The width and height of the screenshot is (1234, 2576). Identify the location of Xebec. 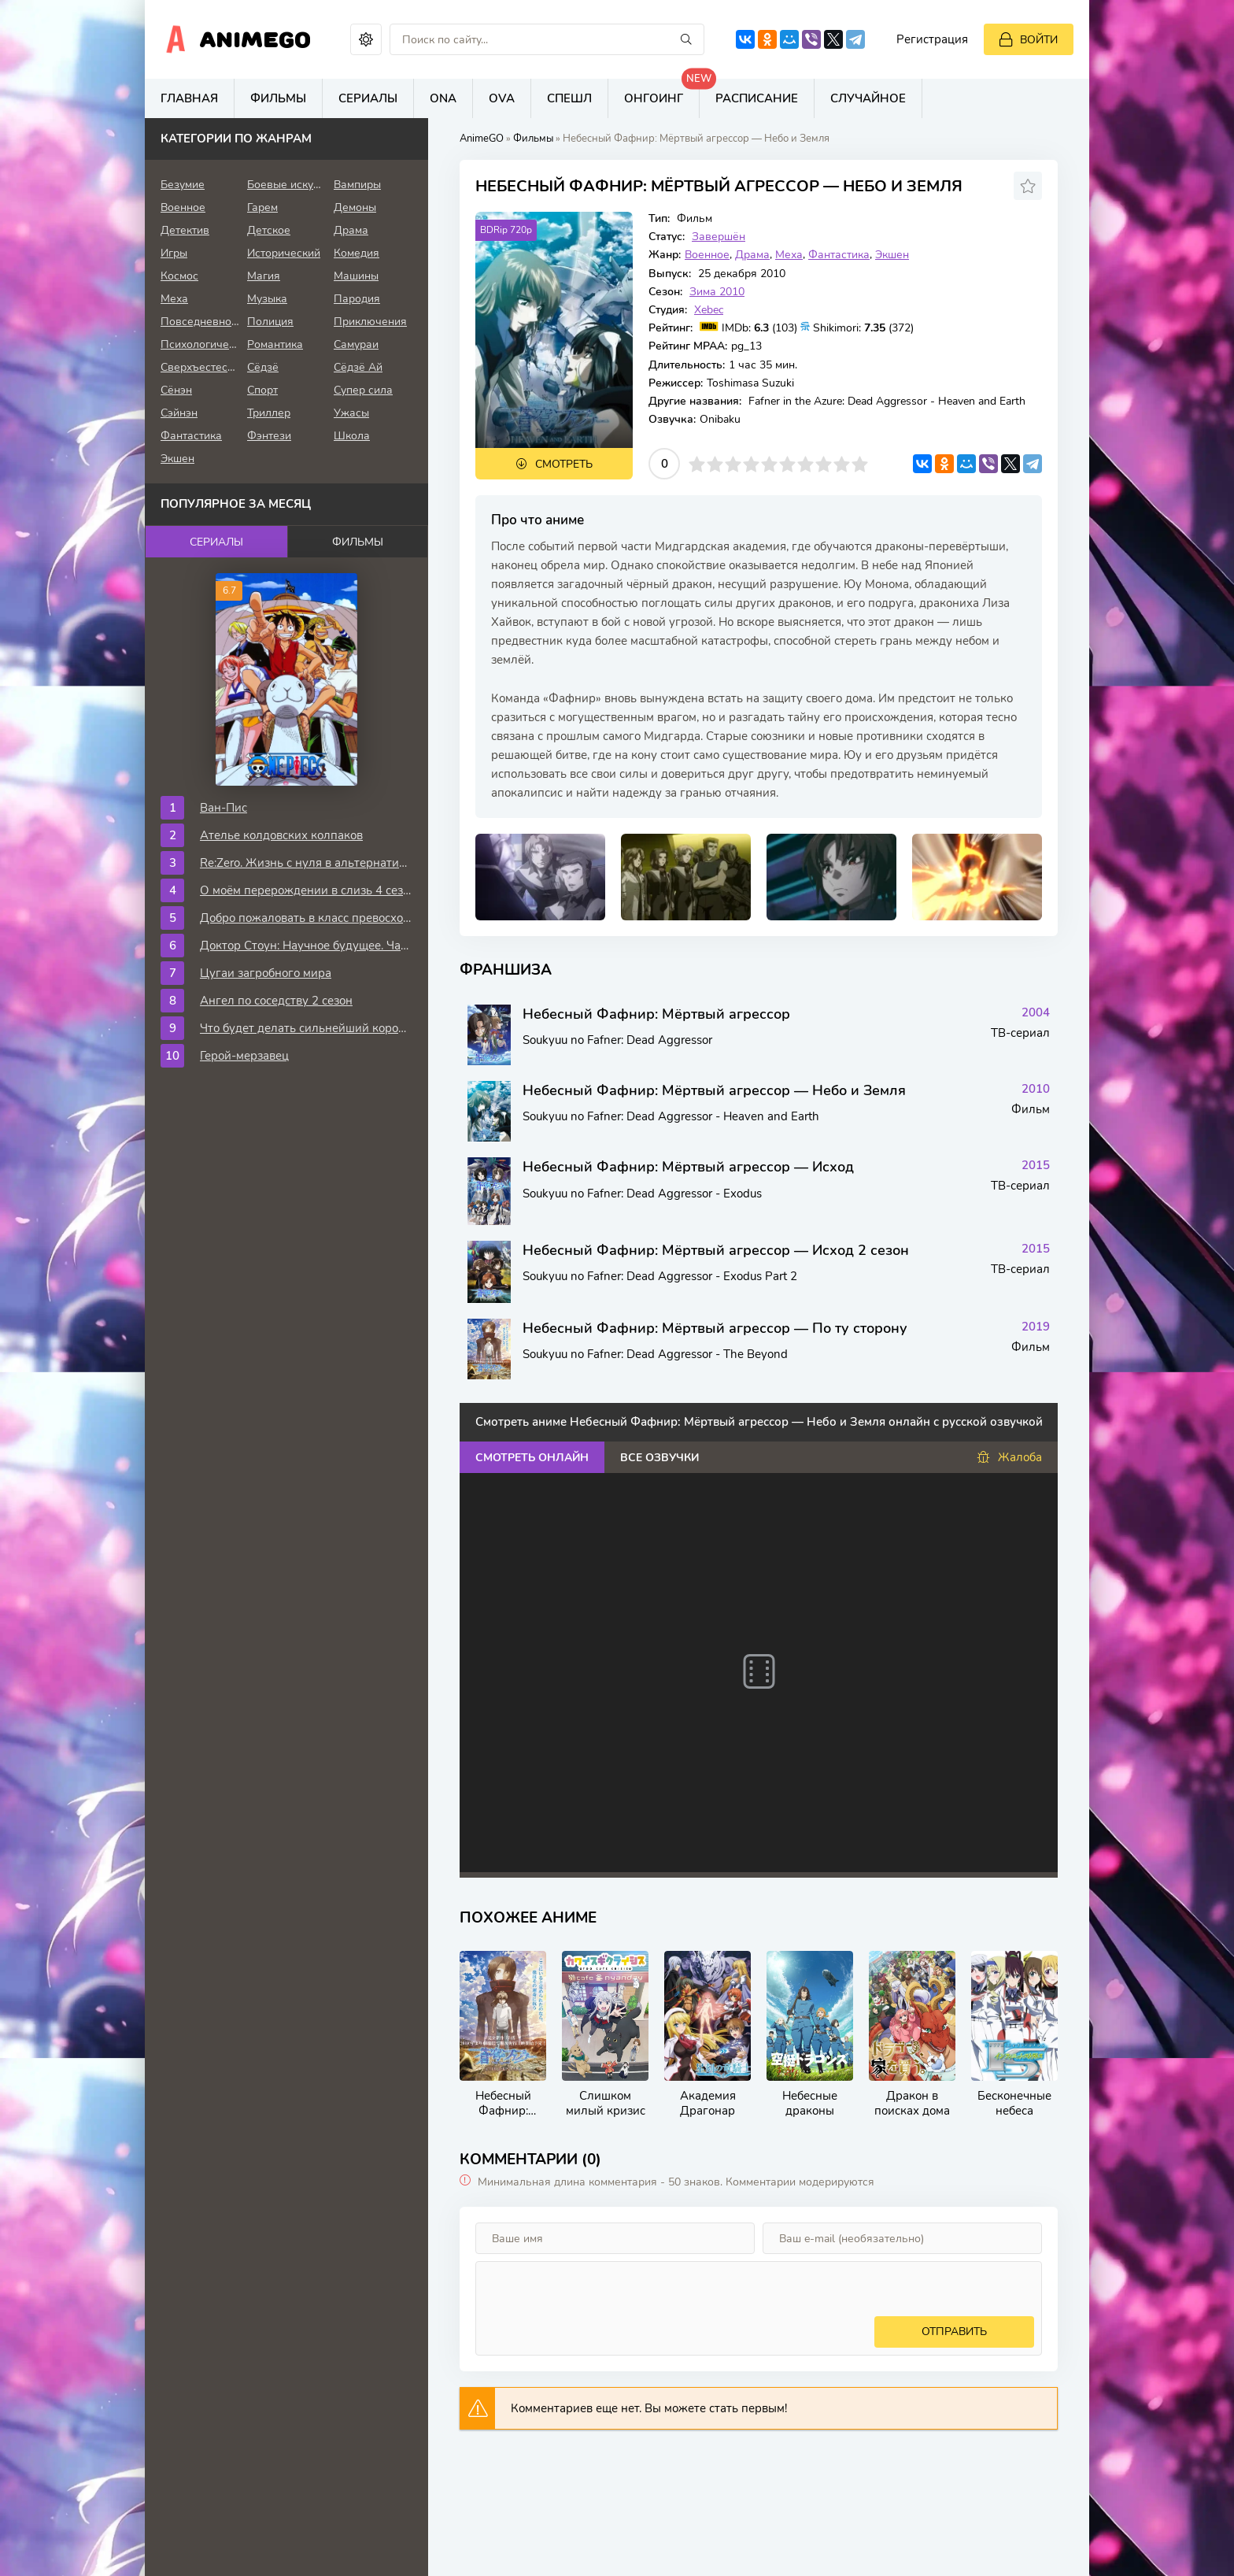
(708, 309).